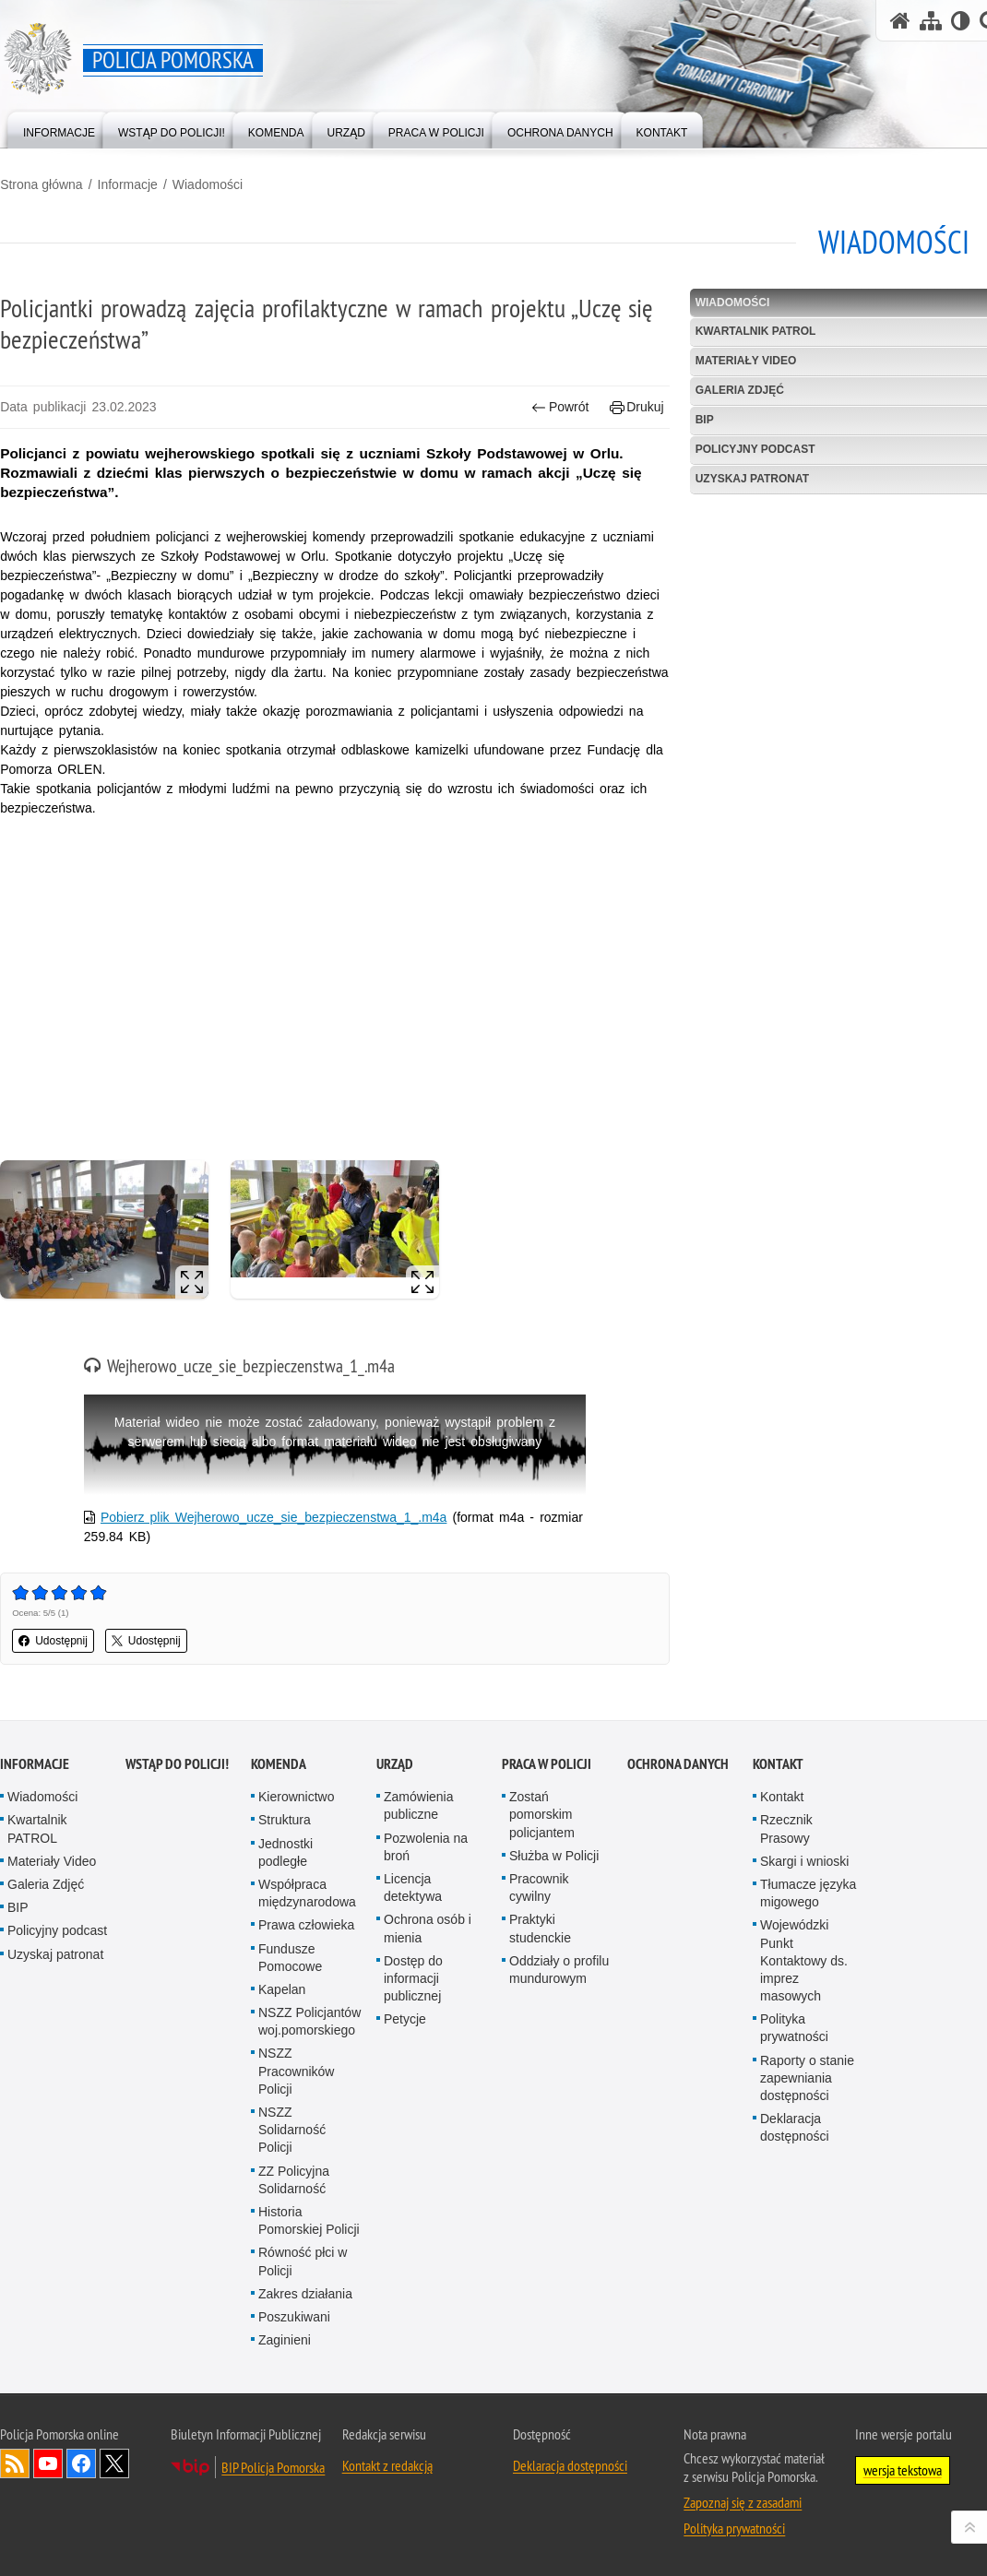  What do you see at coordinates (560, 407) in the screenshot?
I see `Powrót` at bounding box center [560, 407].